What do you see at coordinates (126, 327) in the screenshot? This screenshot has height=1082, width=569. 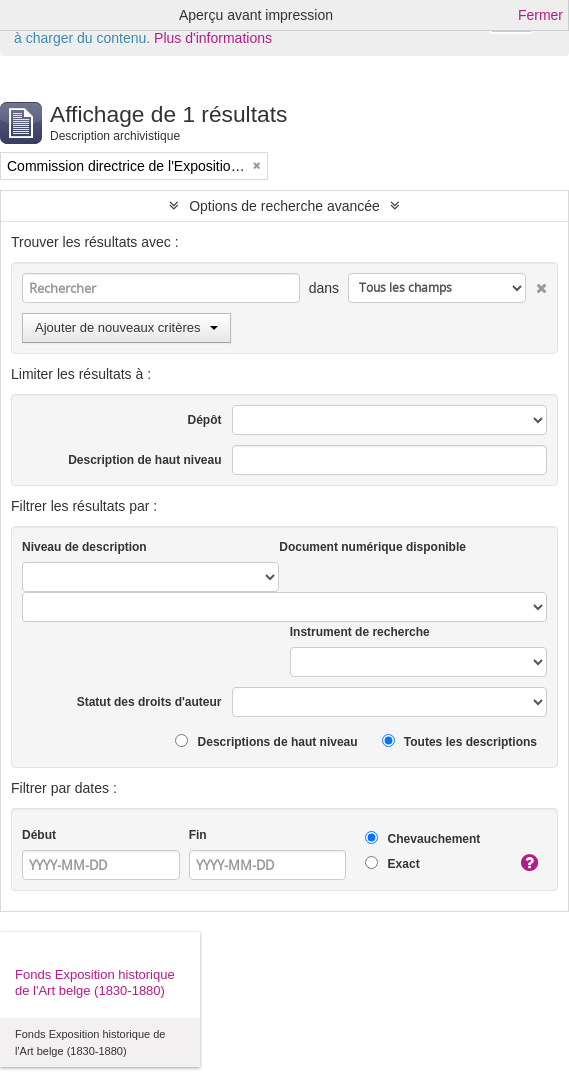 I see `Ajouter de nouveaux critères` at bounding box center [126, 327].